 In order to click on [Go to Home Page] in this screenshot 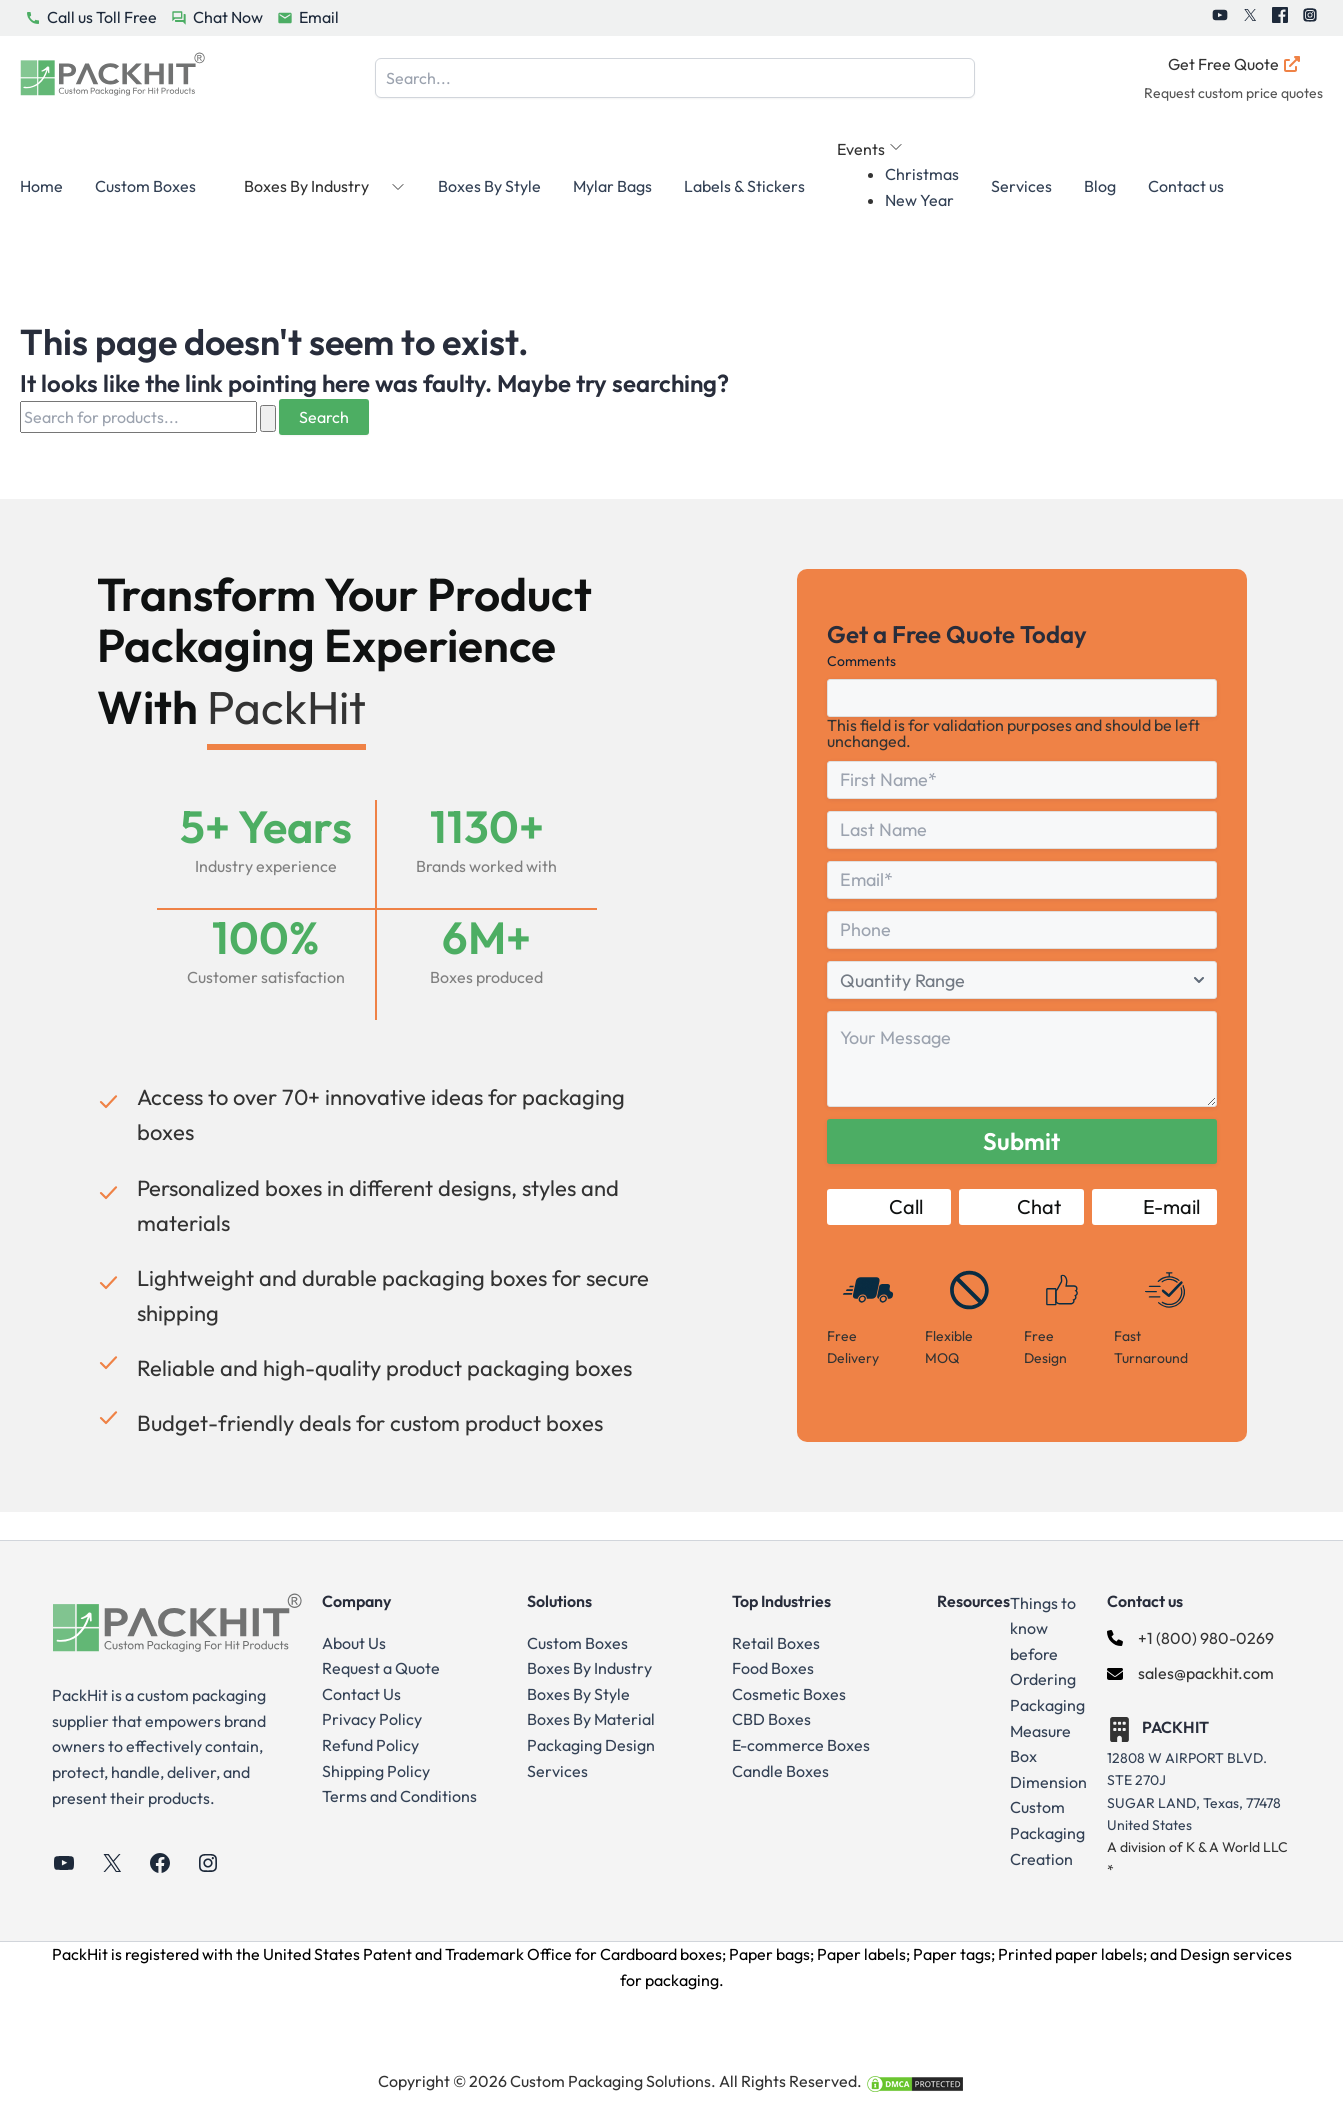, I will do `click(112, 78)`.